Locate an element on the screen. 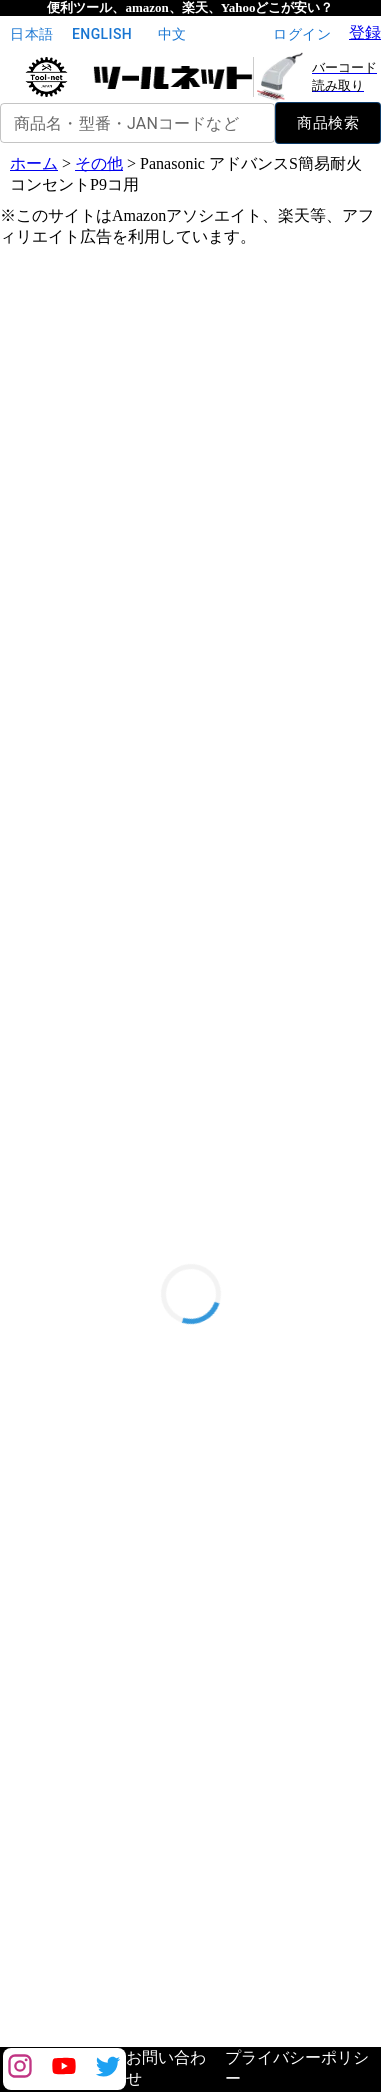 The height and width of the screenshot is (2092, 381). 商品検索 is located at coordinates (328, 123).